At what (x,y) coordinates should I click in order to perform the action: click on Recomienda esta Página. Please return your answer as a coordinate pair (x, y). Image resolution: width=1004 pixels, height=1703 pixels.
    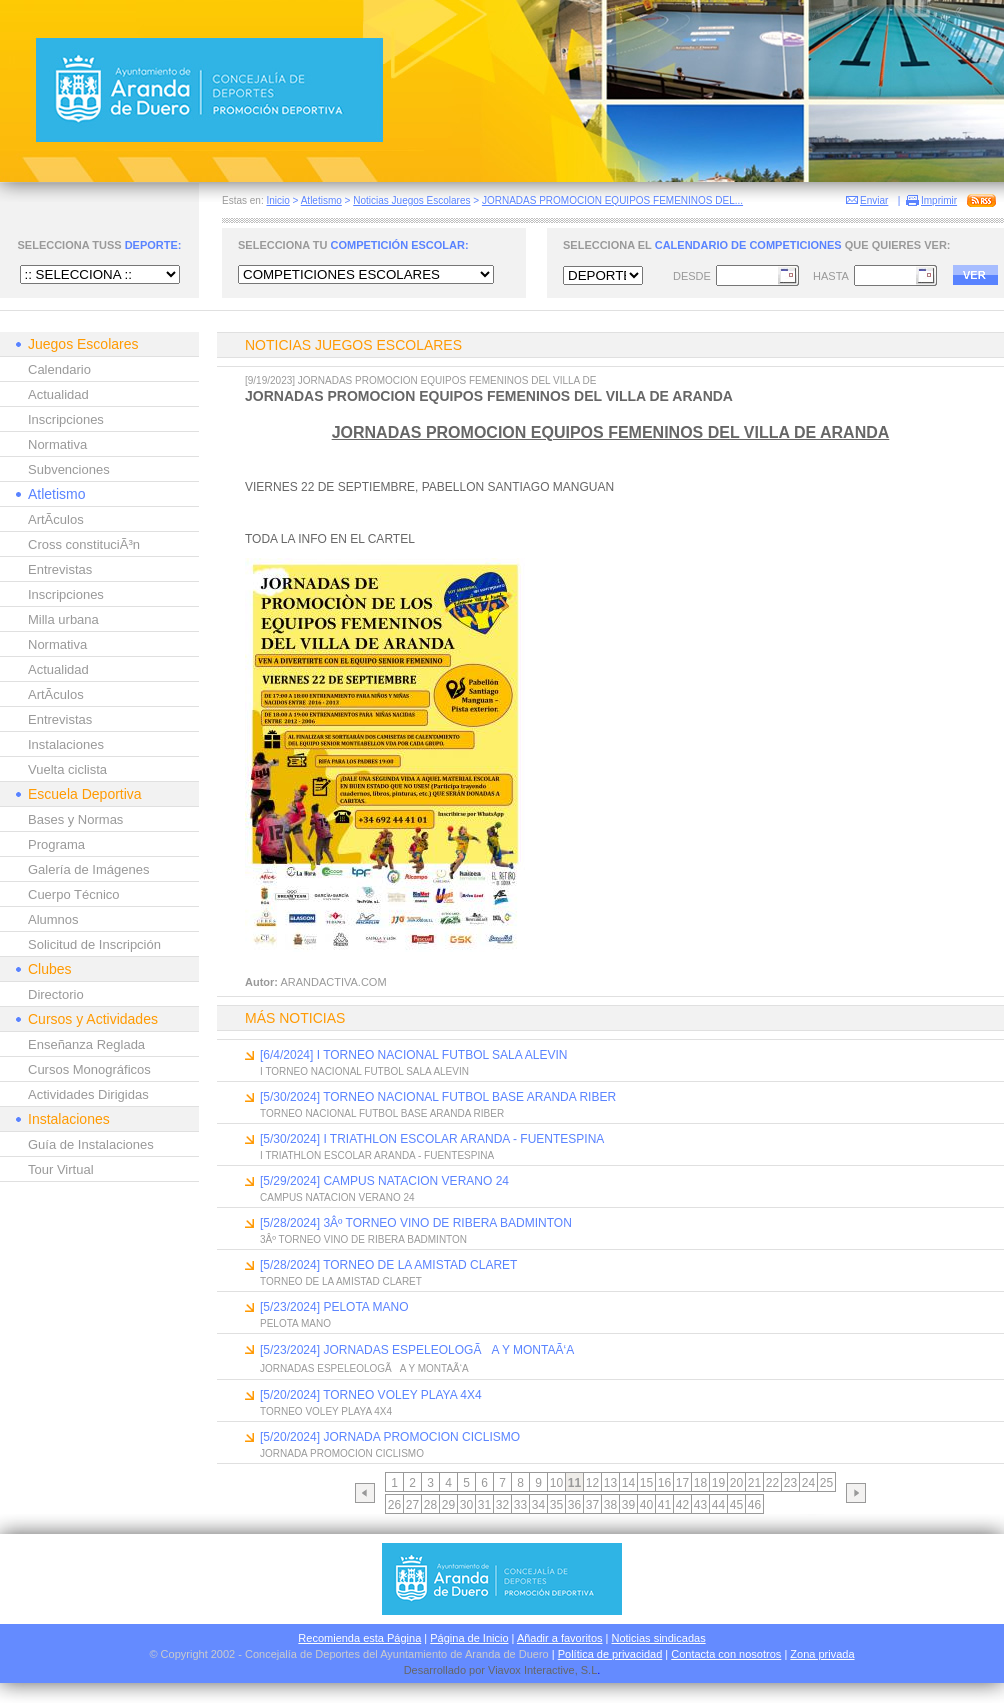
    Looking at the image, I should click on (359, 1638).